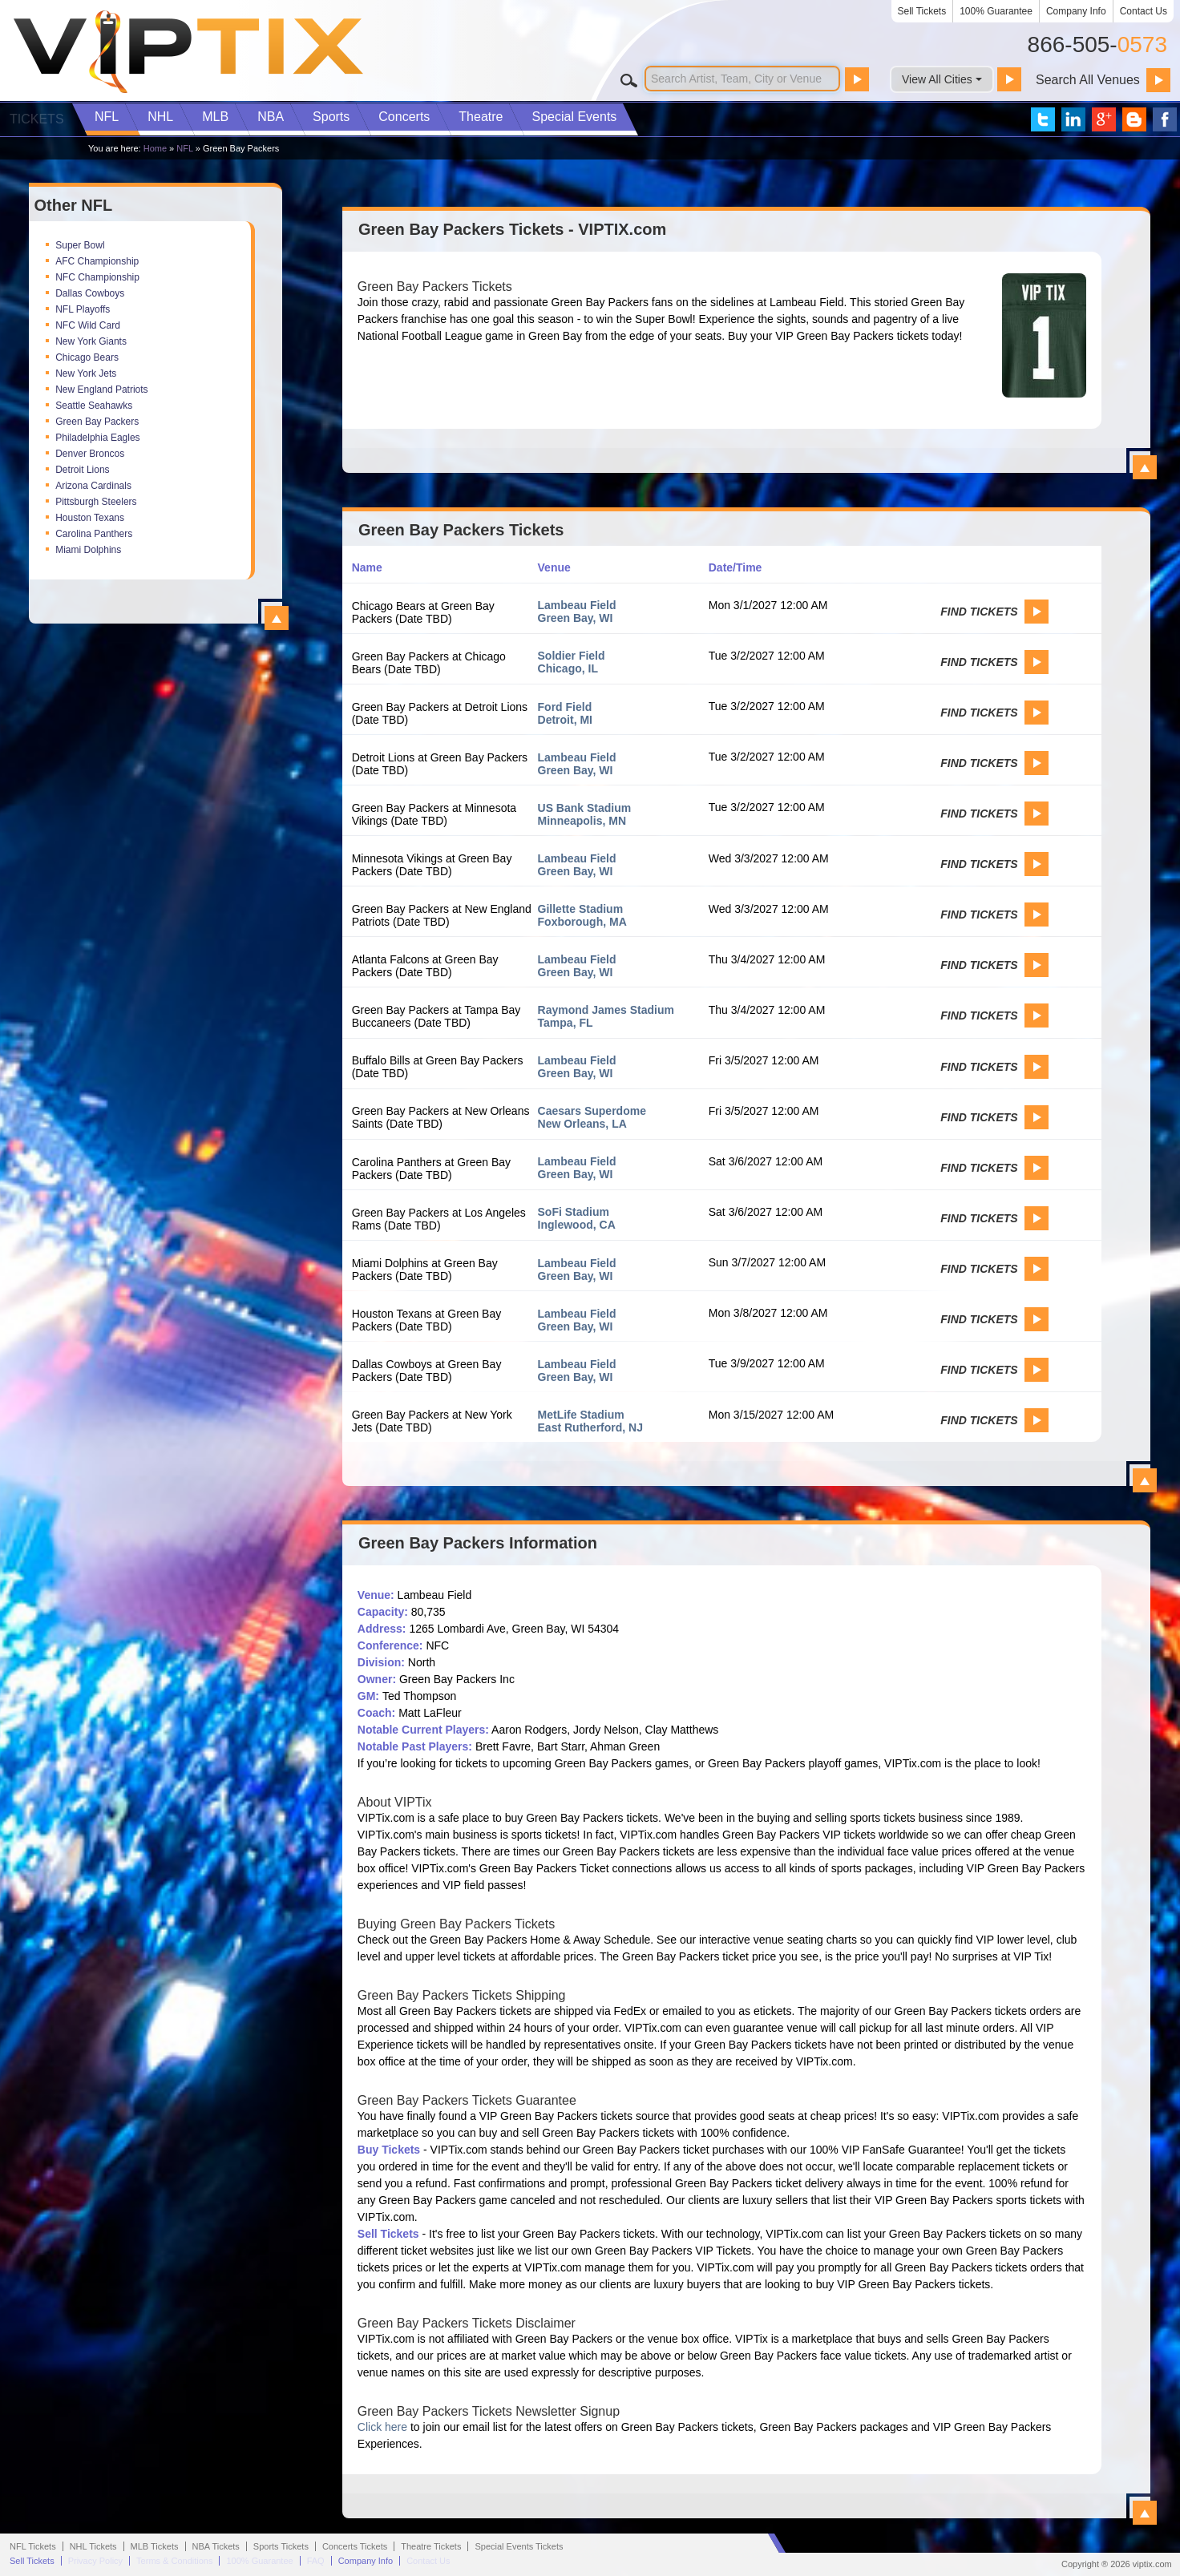 The image size is (1180, 2576). Describe the element at coordinates (573, 1211) in the screenshot. I see `SoFi Stadium` at that location.